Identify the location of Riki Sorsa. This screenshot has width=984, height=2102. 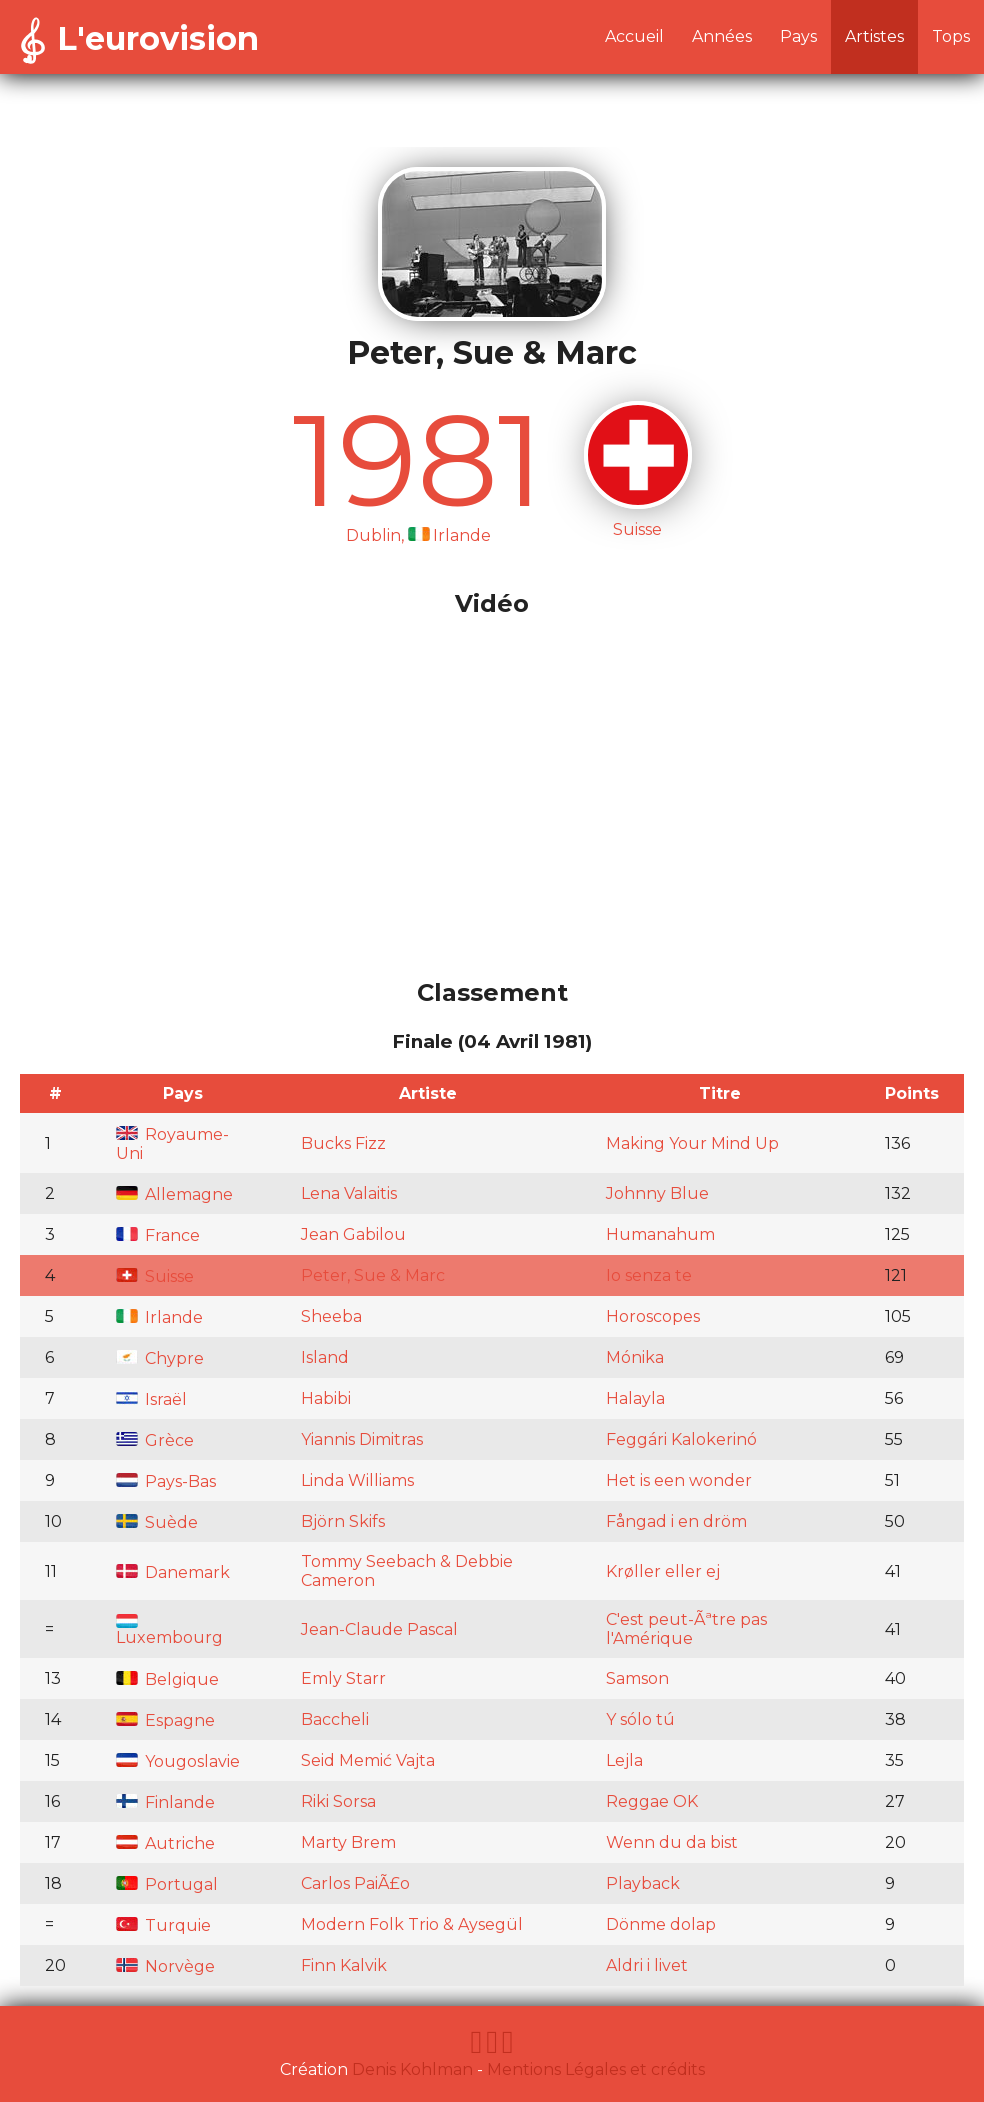
(338, 1801).